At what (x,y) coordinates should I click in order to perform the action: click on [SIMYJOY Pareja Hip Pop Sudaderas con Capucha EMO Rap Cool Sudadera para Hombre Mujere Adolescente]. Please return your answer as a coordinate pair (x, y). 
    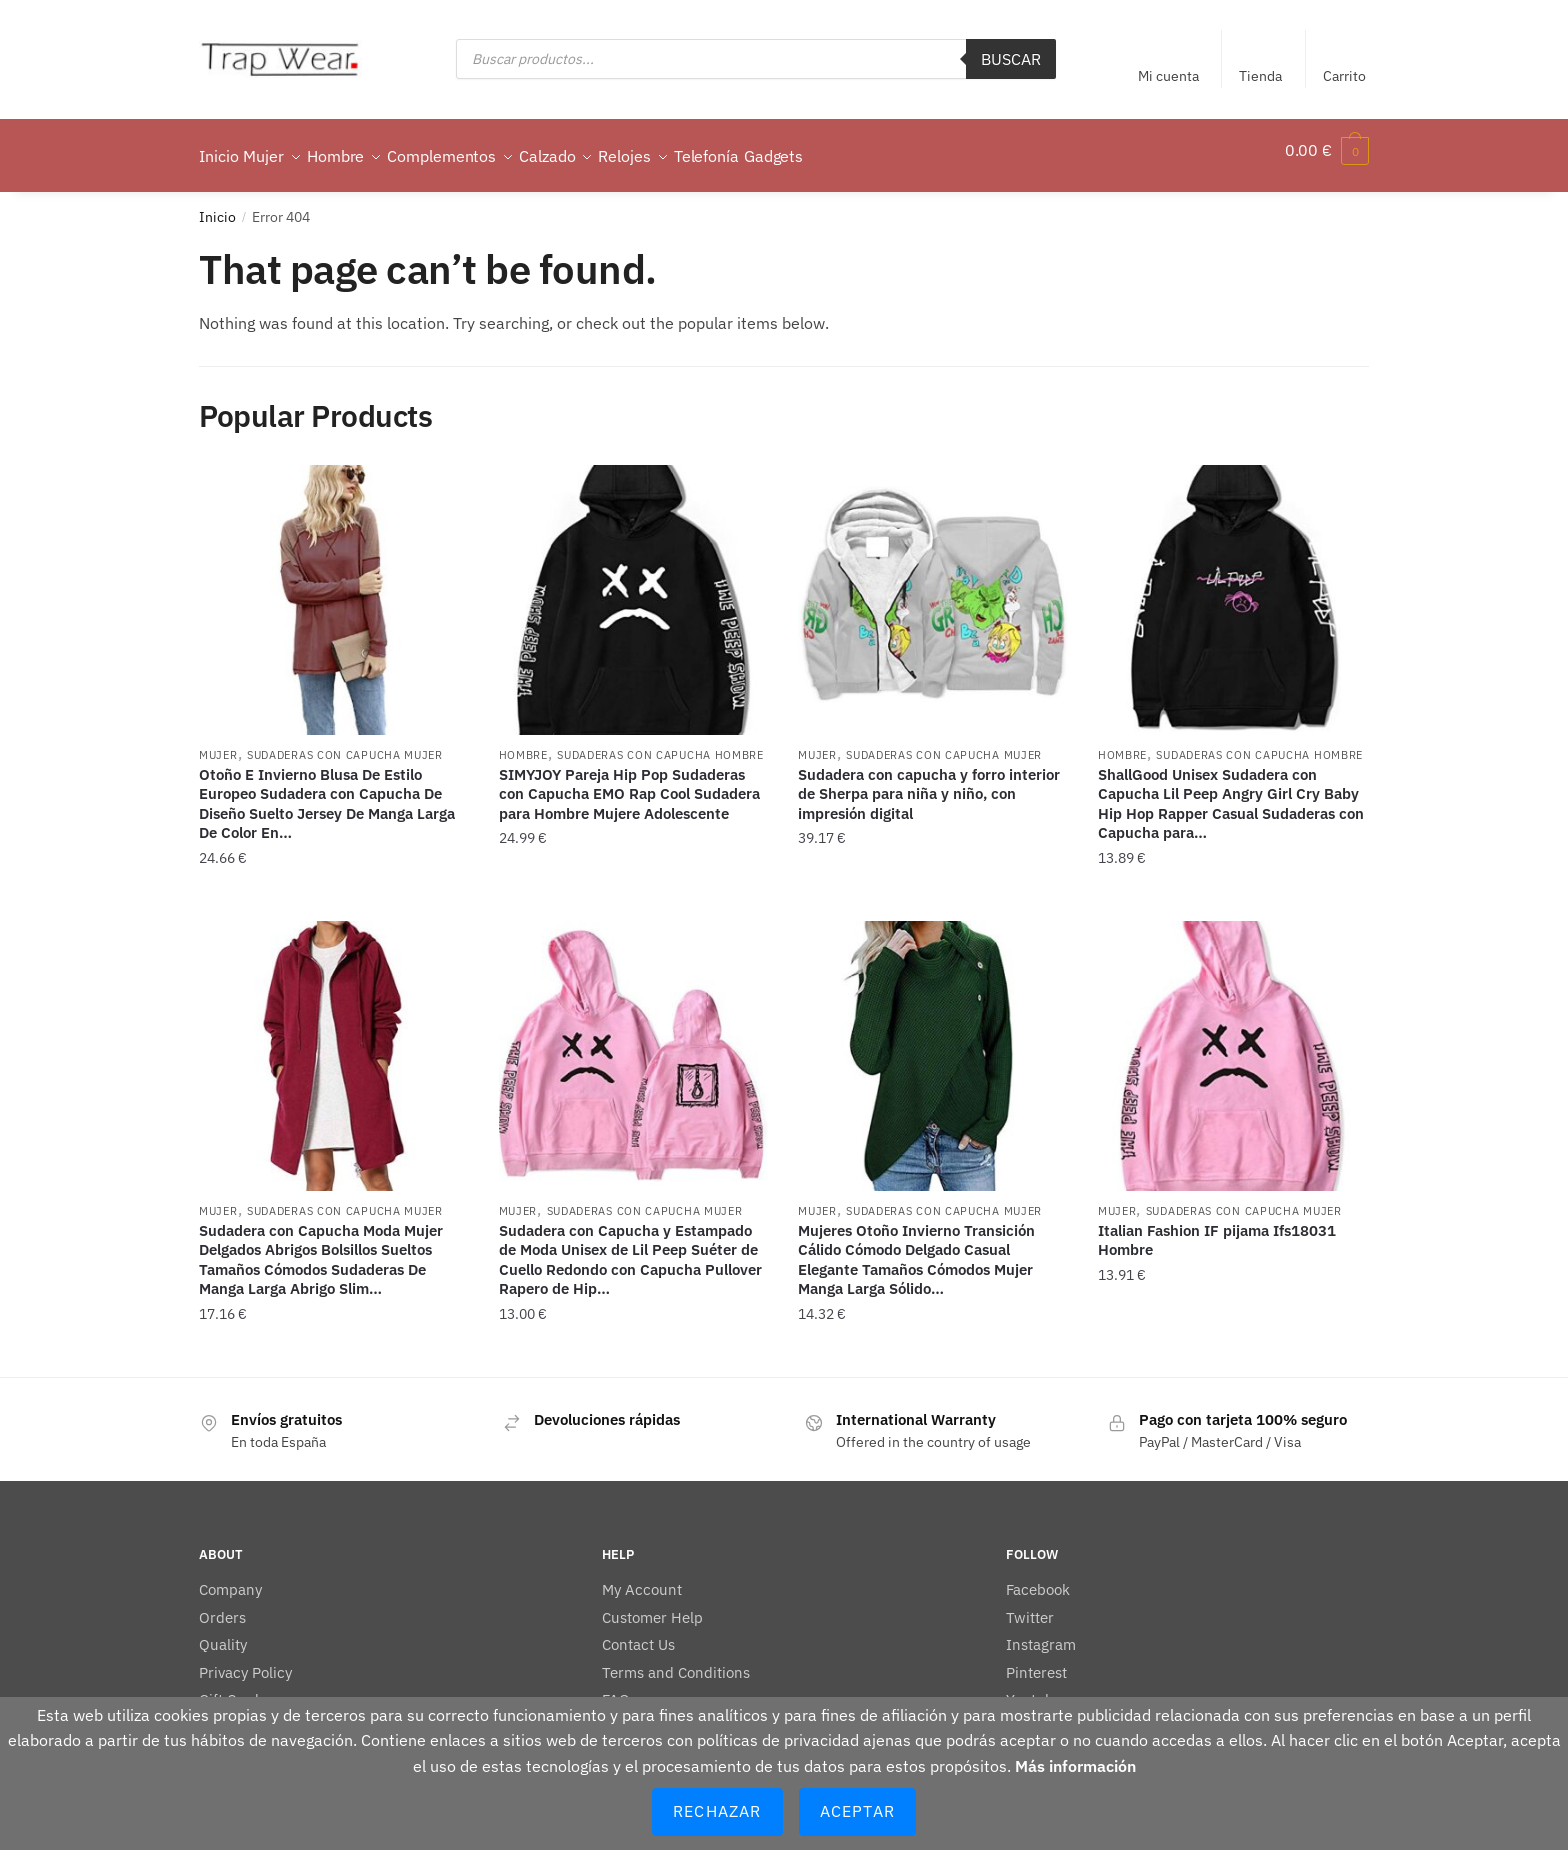
    Looking at the image, I should click on (634, 588).